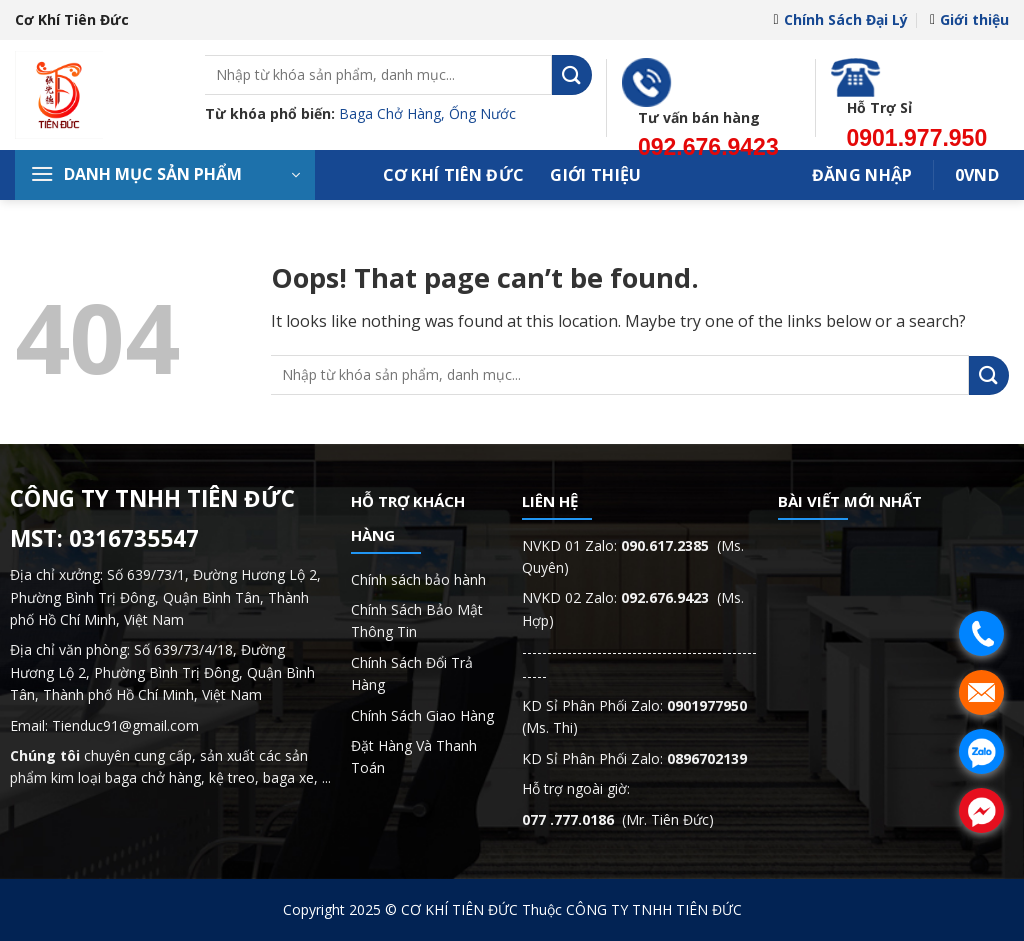 This screenshot has width=1024, height=941. Describe the element at coordinates (572, 74) in the screenshot. I see `[Submit]` at that location.